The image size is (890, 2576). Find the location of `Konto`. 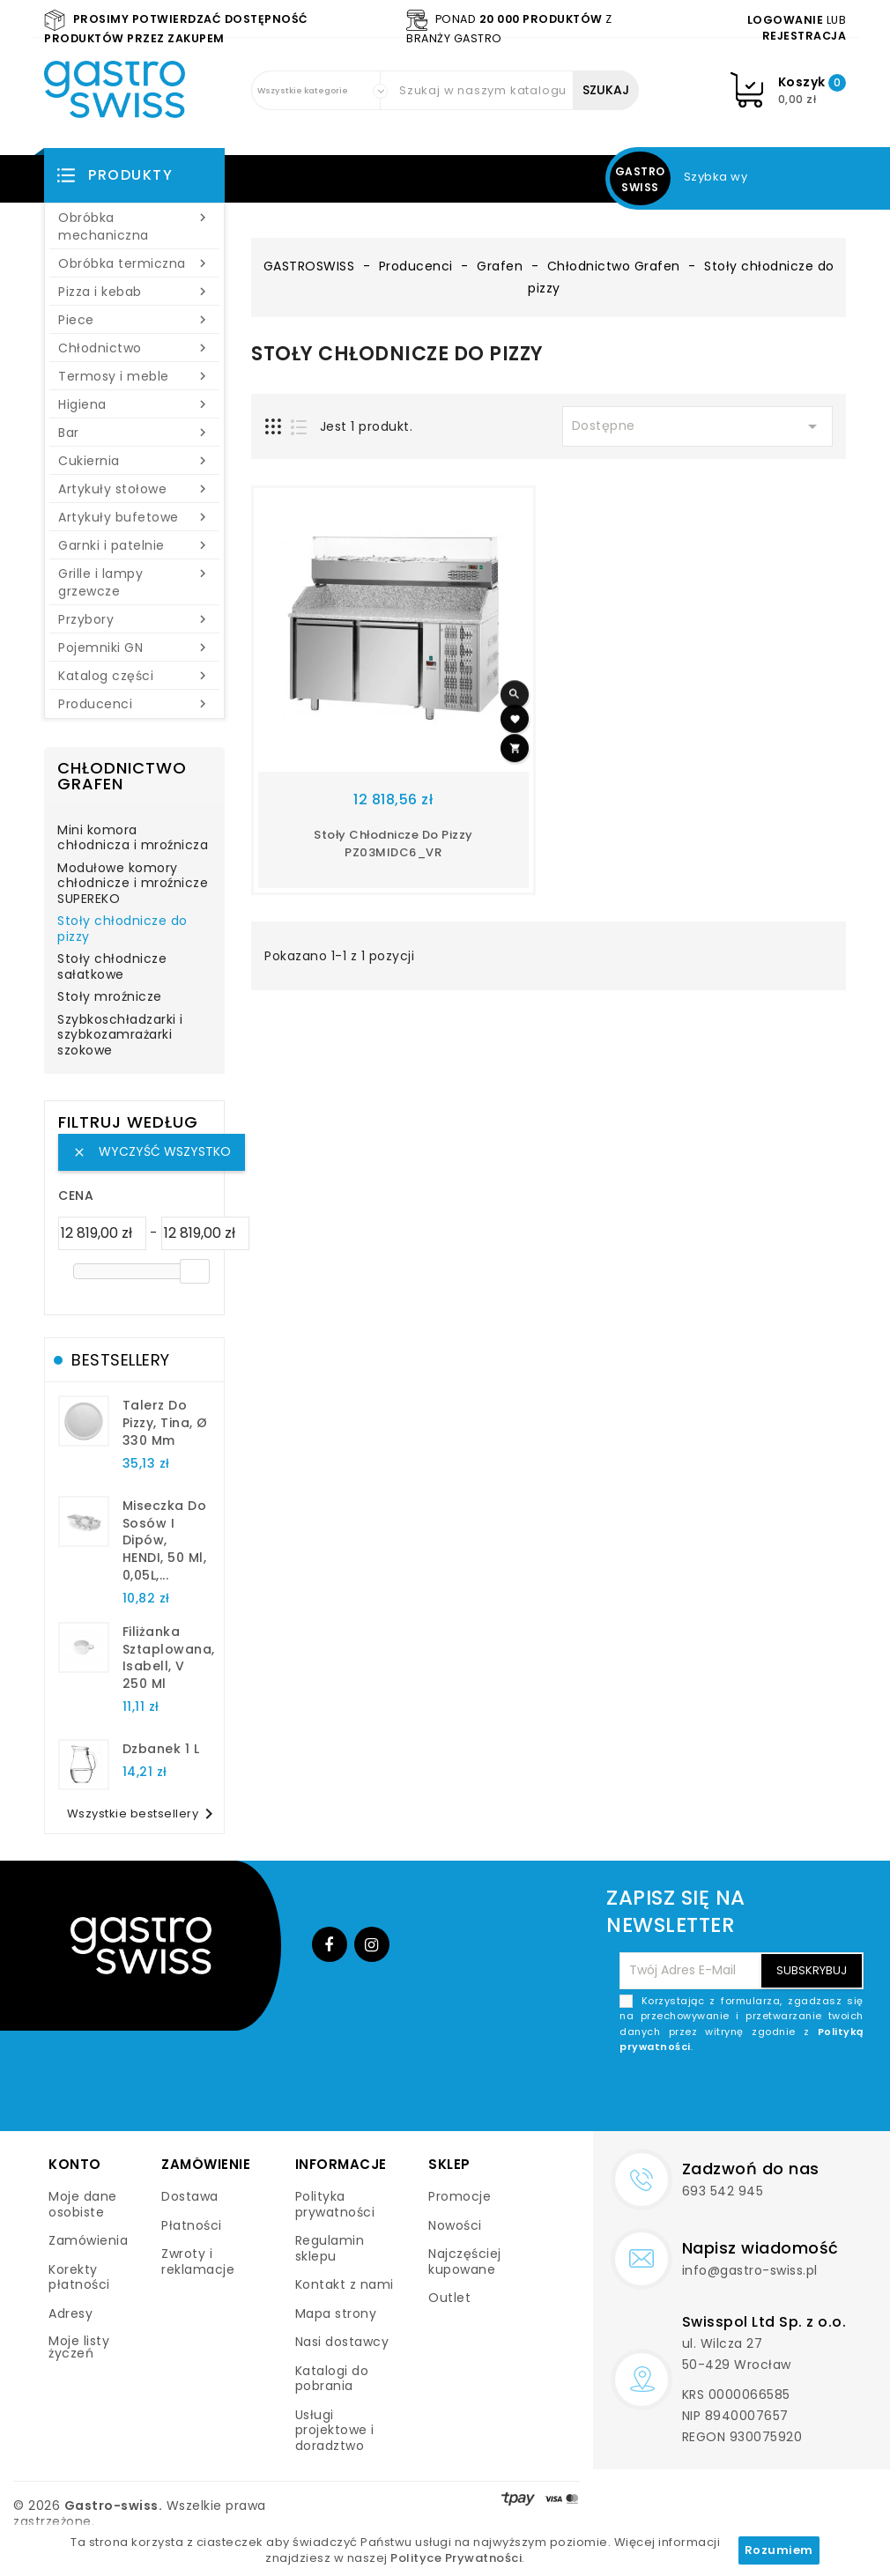

Konto is located at coordinates (74, 2164).